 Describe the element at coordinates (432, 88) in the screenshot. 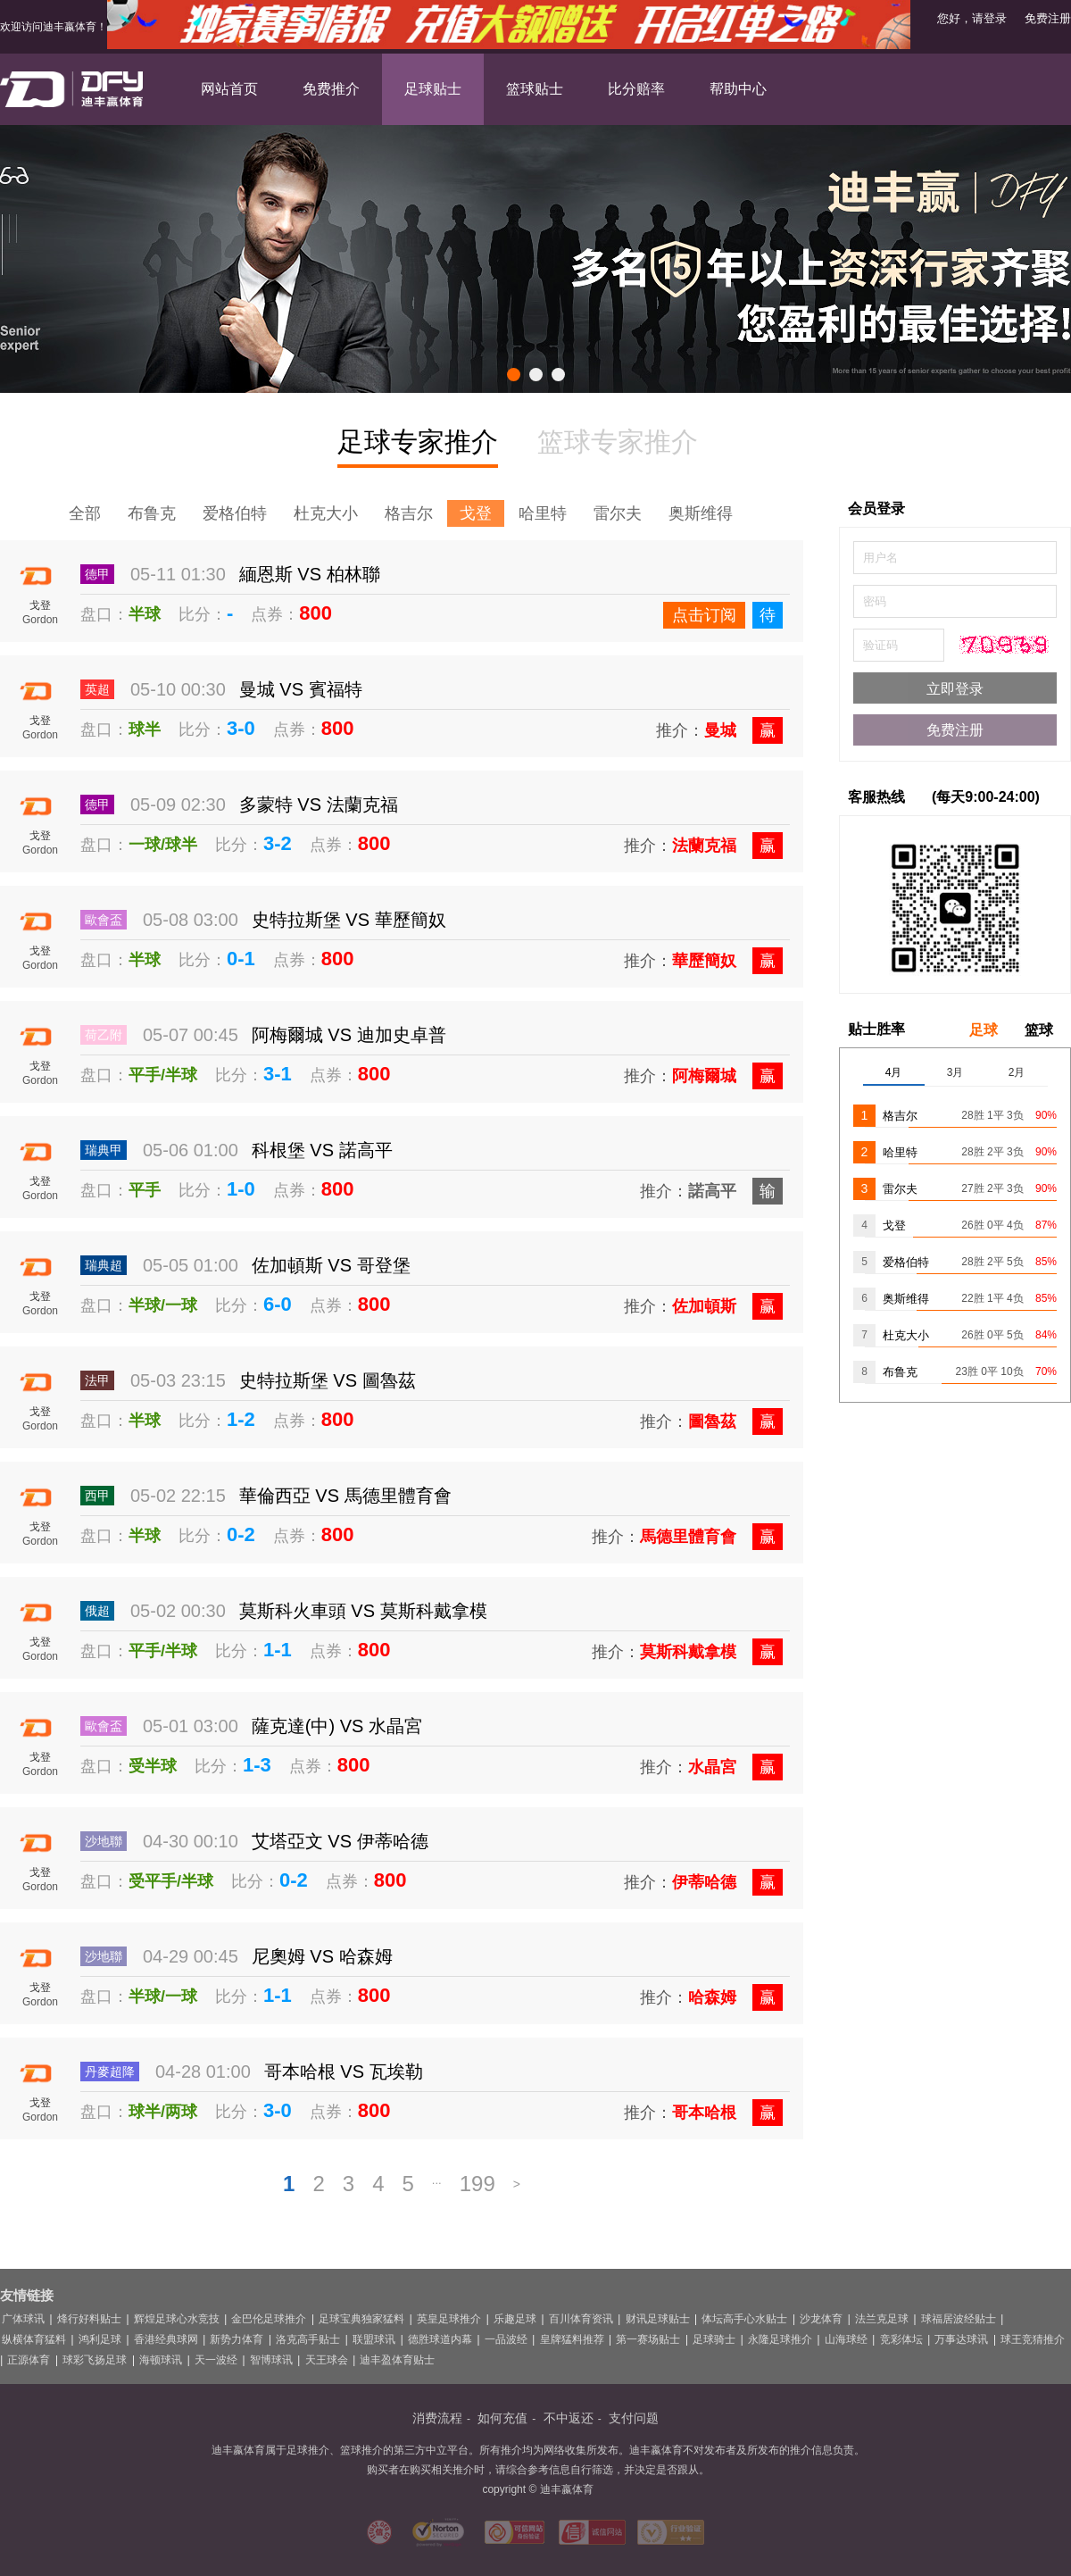

I see `足球贴士` at that location.